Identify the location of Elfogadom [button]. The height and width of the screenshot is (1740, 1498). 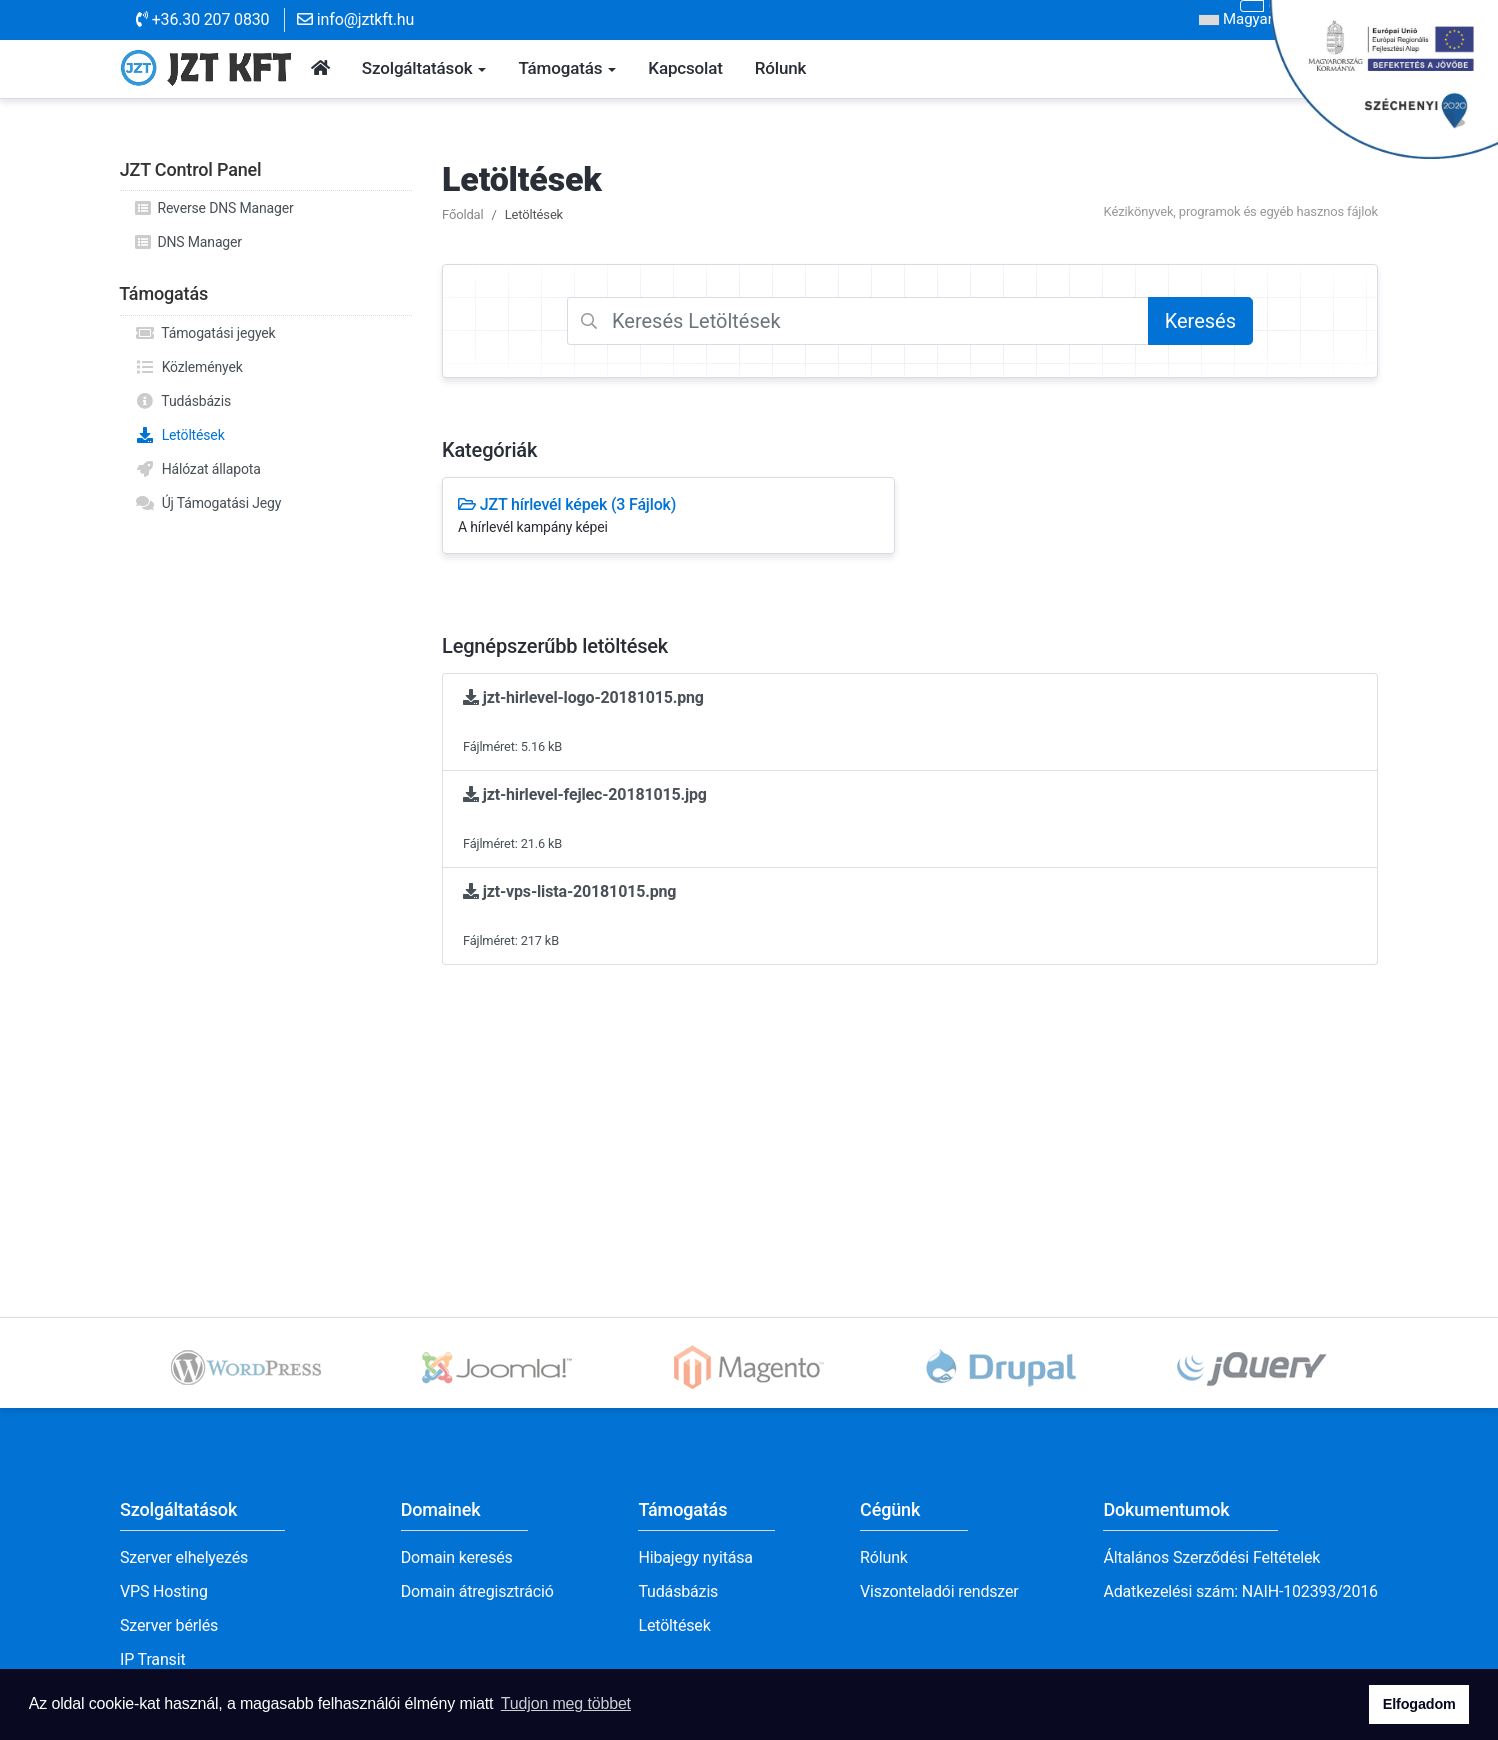
(1419, 1704).